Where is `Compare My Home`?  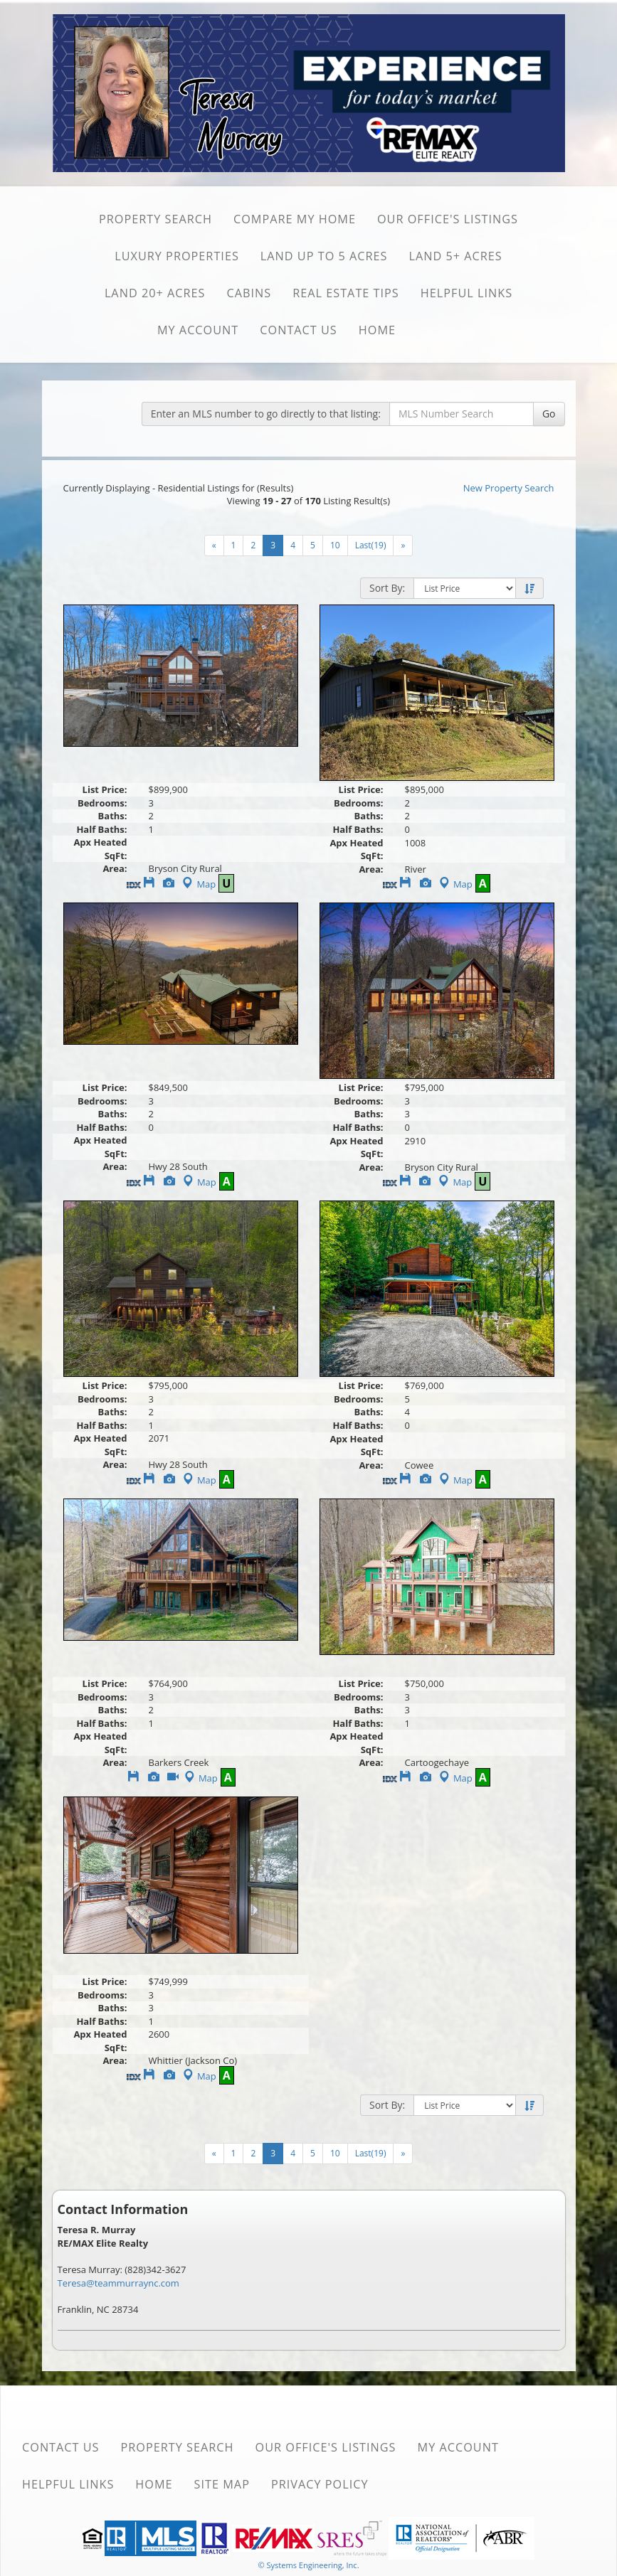
Compare My Home is located at coordinates (294, 219).